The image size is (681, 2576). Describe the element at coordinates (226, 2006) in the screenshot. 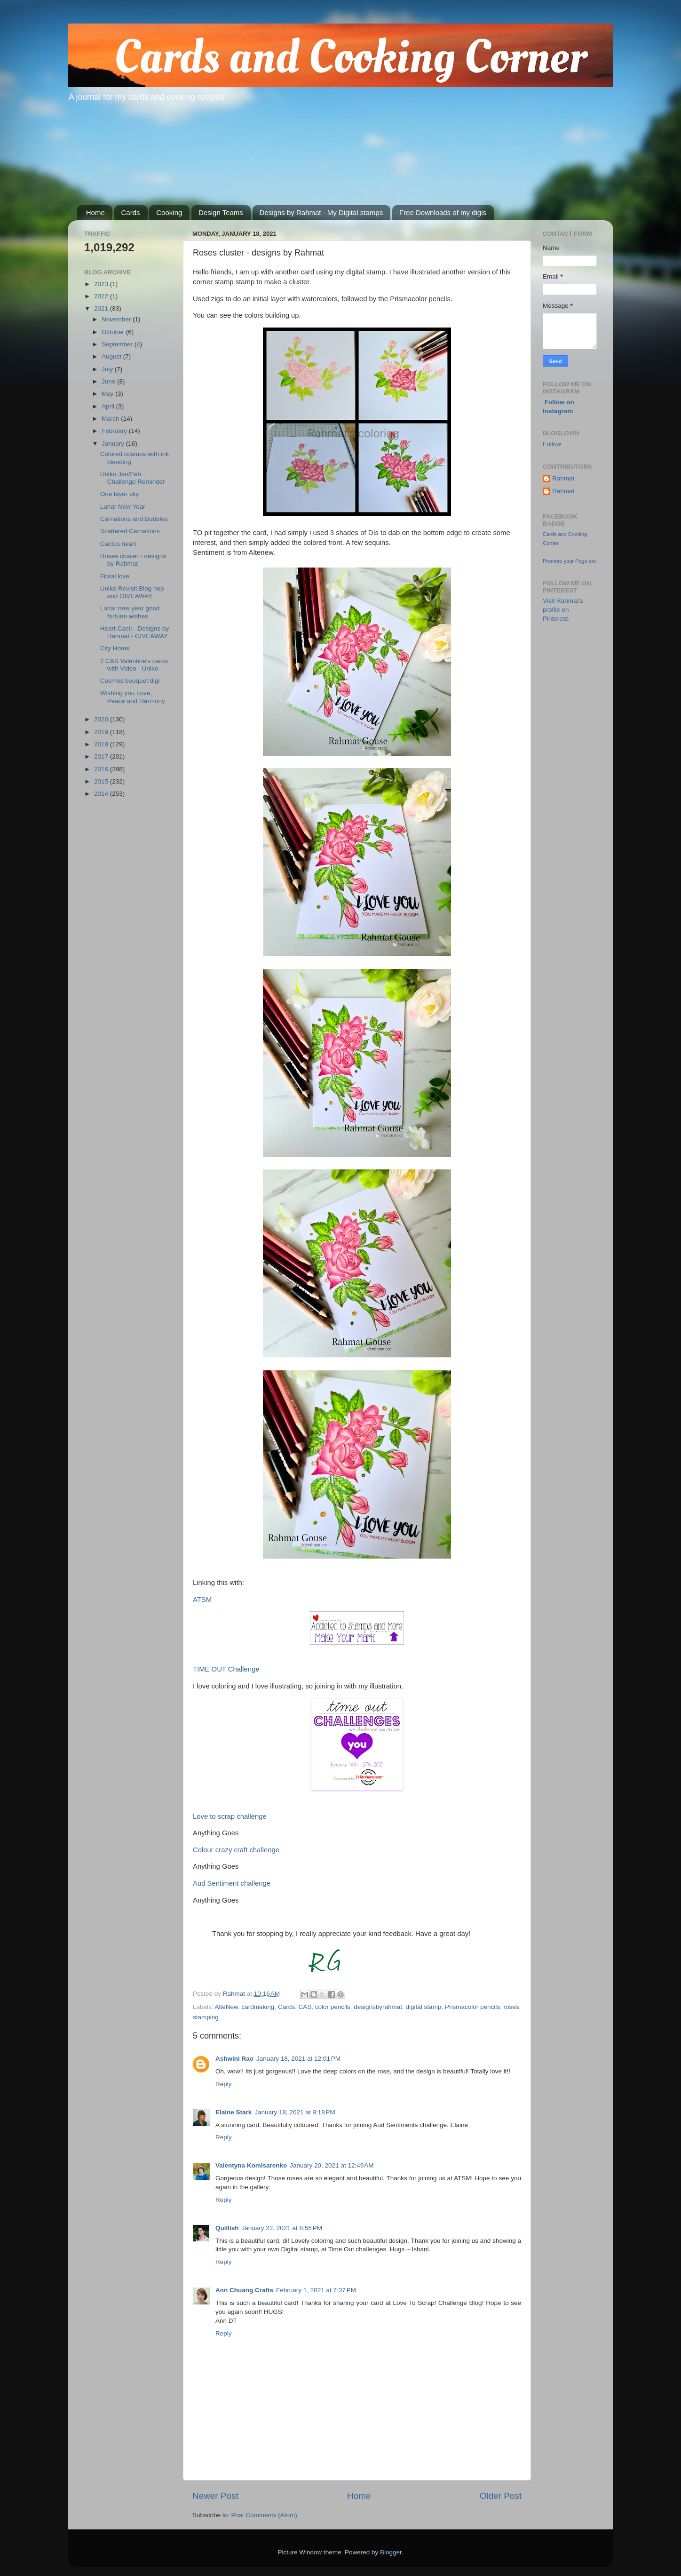

I see `AlteNew` at that location.